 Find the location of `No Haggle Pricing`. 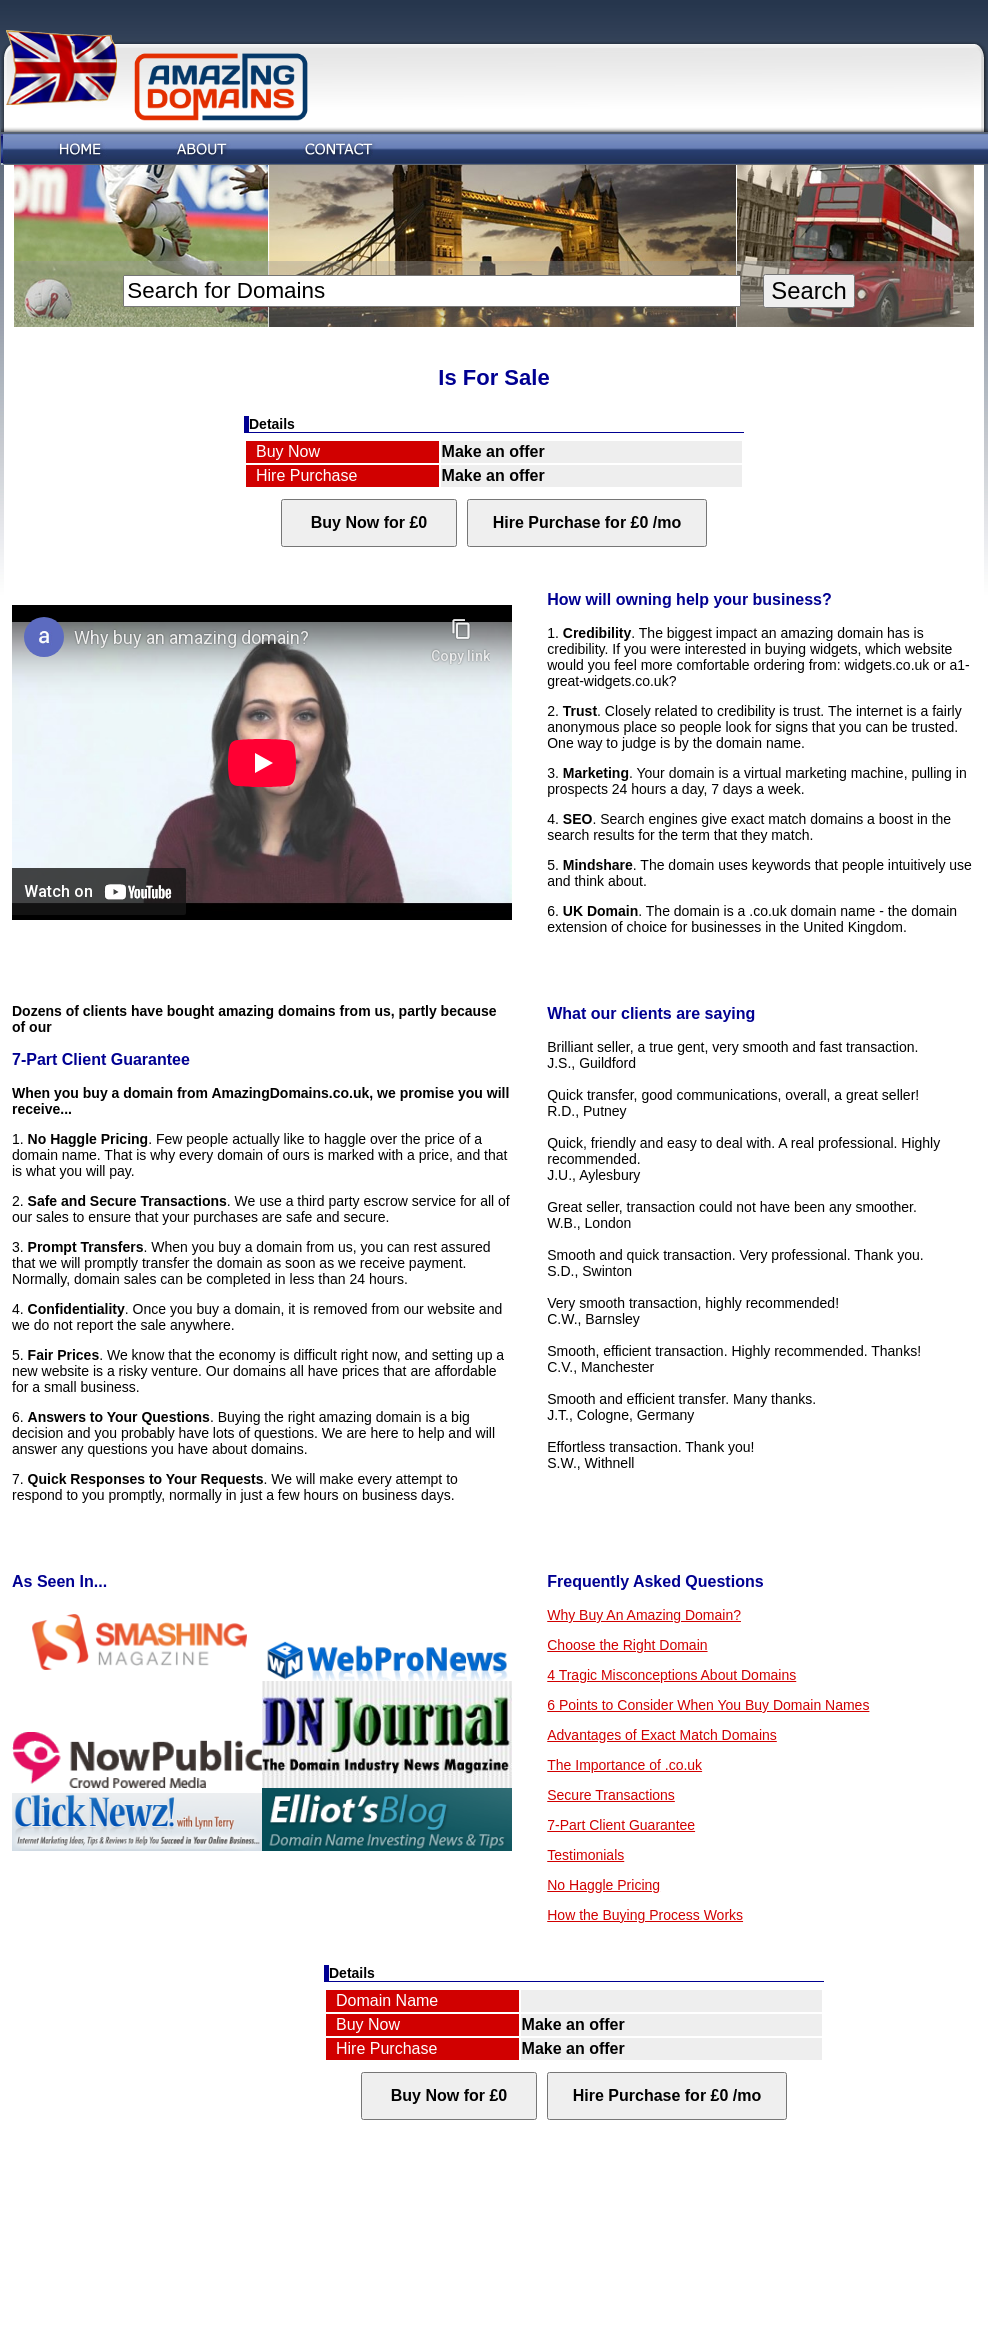

No Haggle Pricing is located at coordinates (603, 1885).